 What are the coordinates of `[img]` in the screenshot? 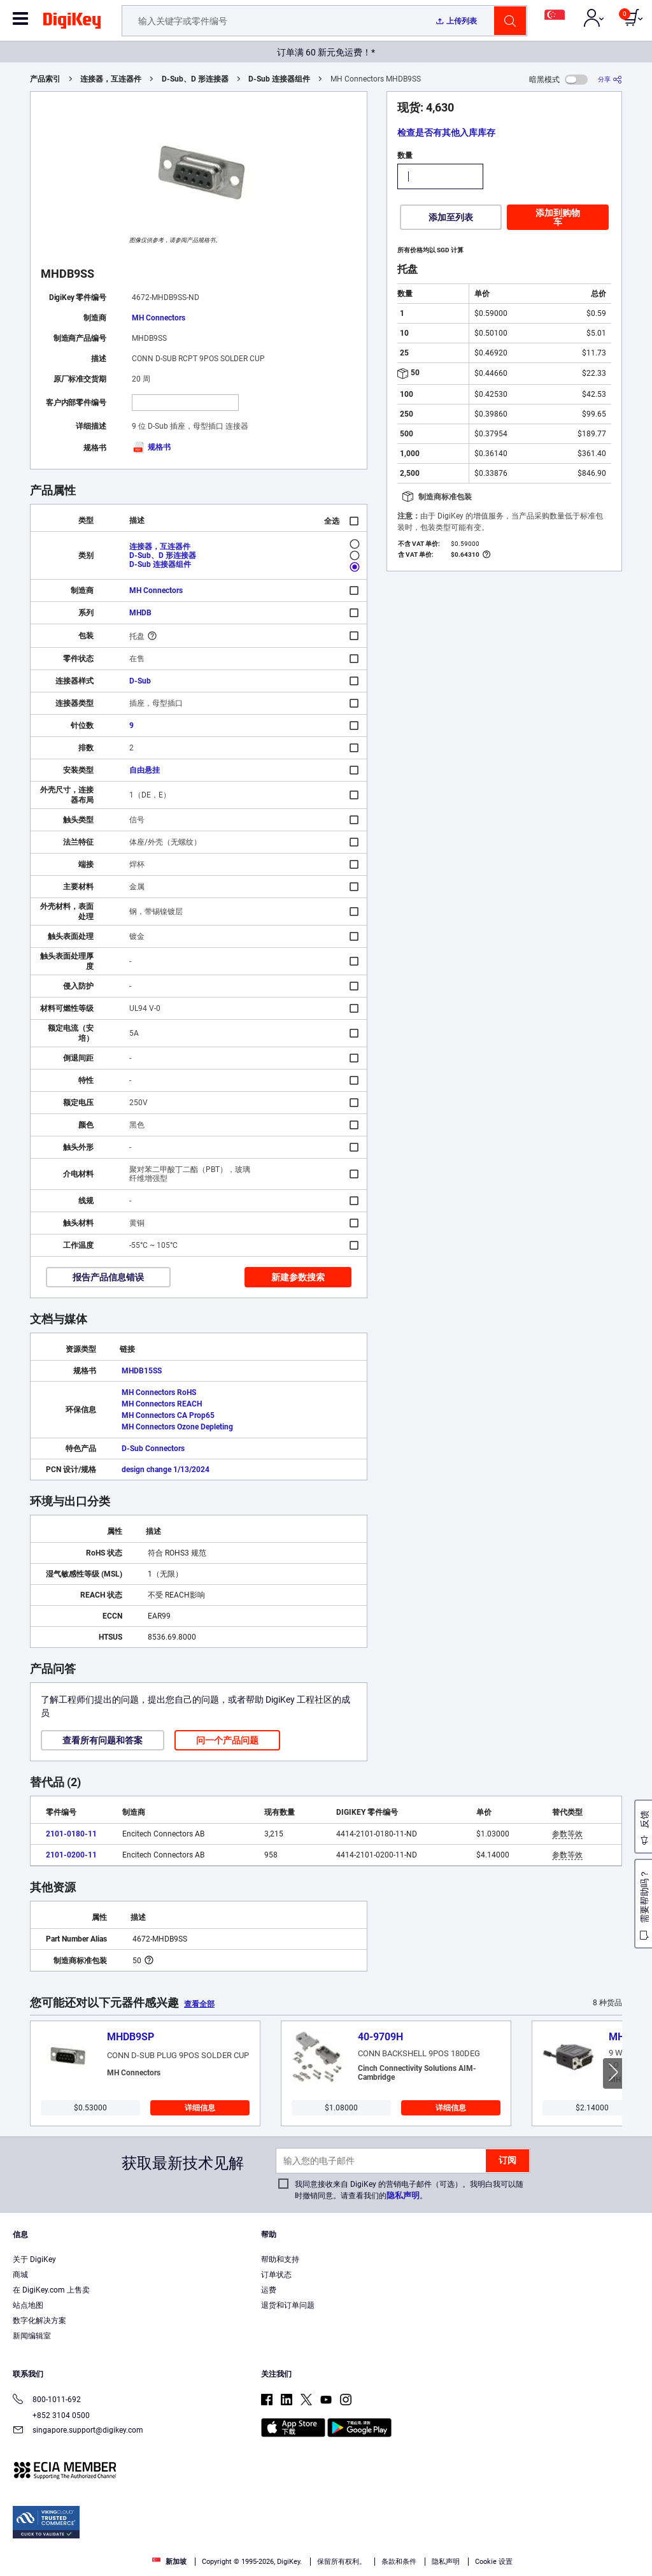 It's located at (72, 23).